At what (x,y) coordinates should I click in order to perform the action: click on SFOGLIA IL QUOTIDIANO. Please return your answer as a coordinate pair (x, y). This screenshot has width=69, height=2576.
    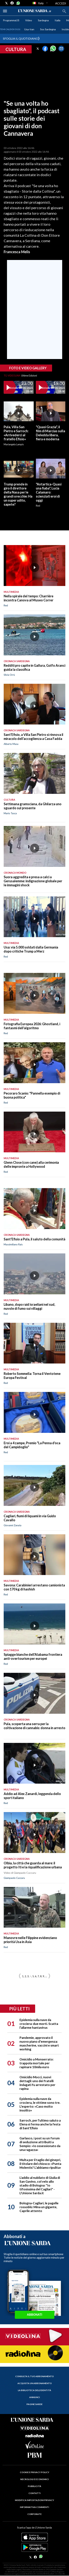
    Looking at the image, I should click on (21, 38).